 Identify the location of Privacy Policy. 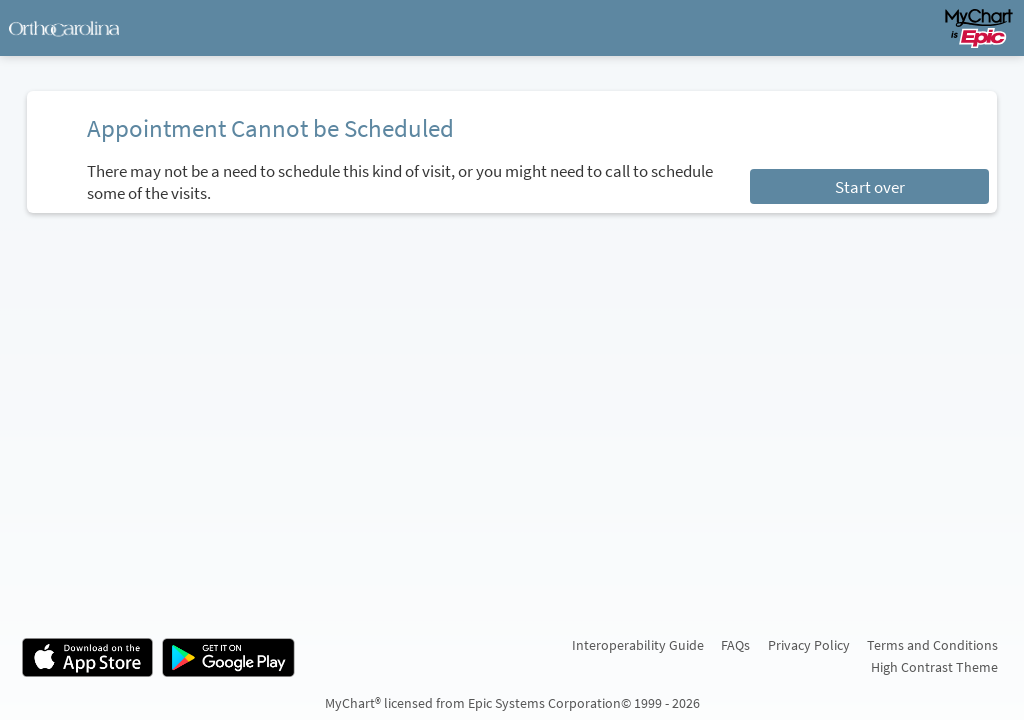
(809, 645).